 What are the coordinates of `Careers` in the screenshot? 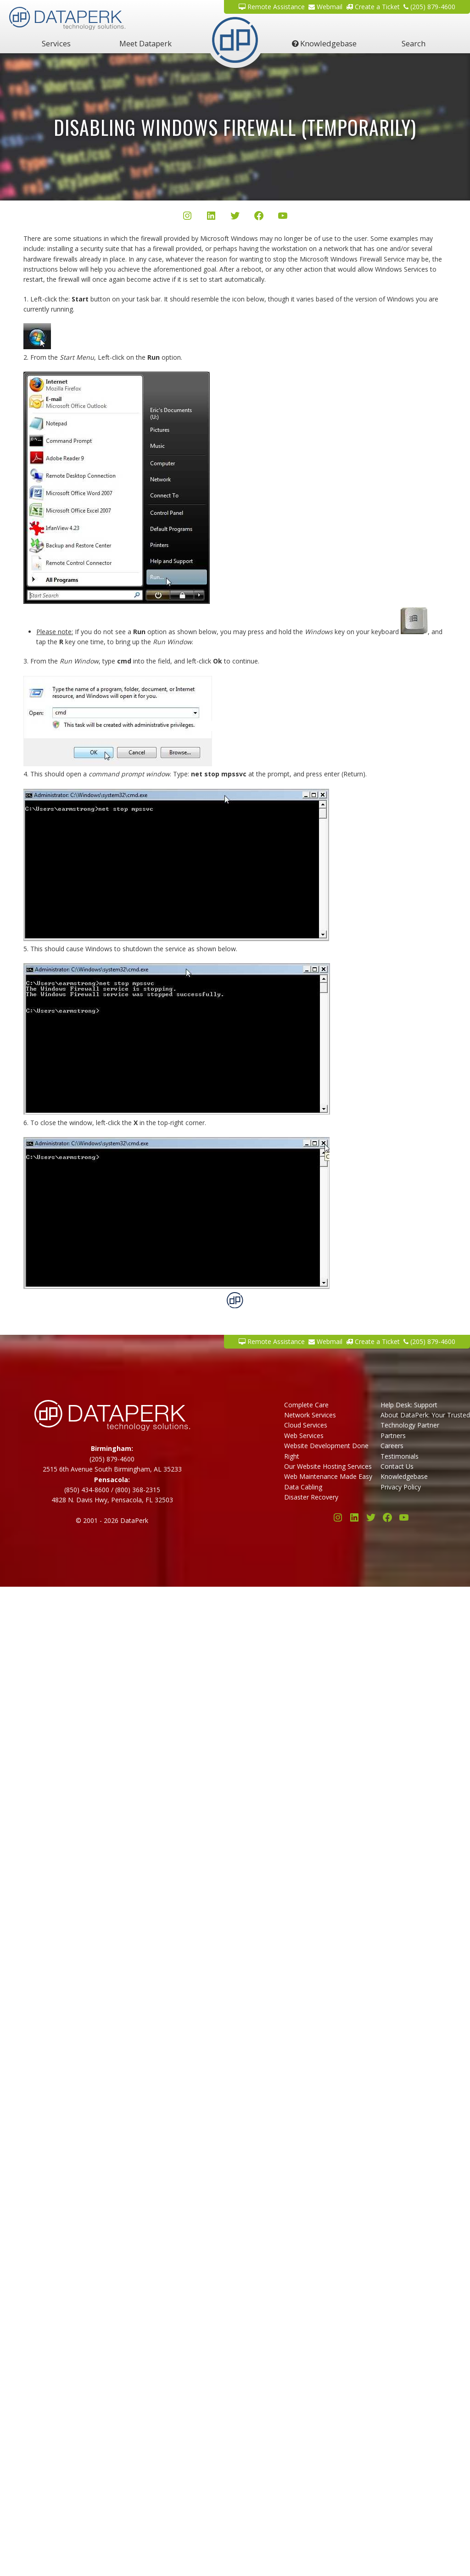 It's located at (391, 1445).